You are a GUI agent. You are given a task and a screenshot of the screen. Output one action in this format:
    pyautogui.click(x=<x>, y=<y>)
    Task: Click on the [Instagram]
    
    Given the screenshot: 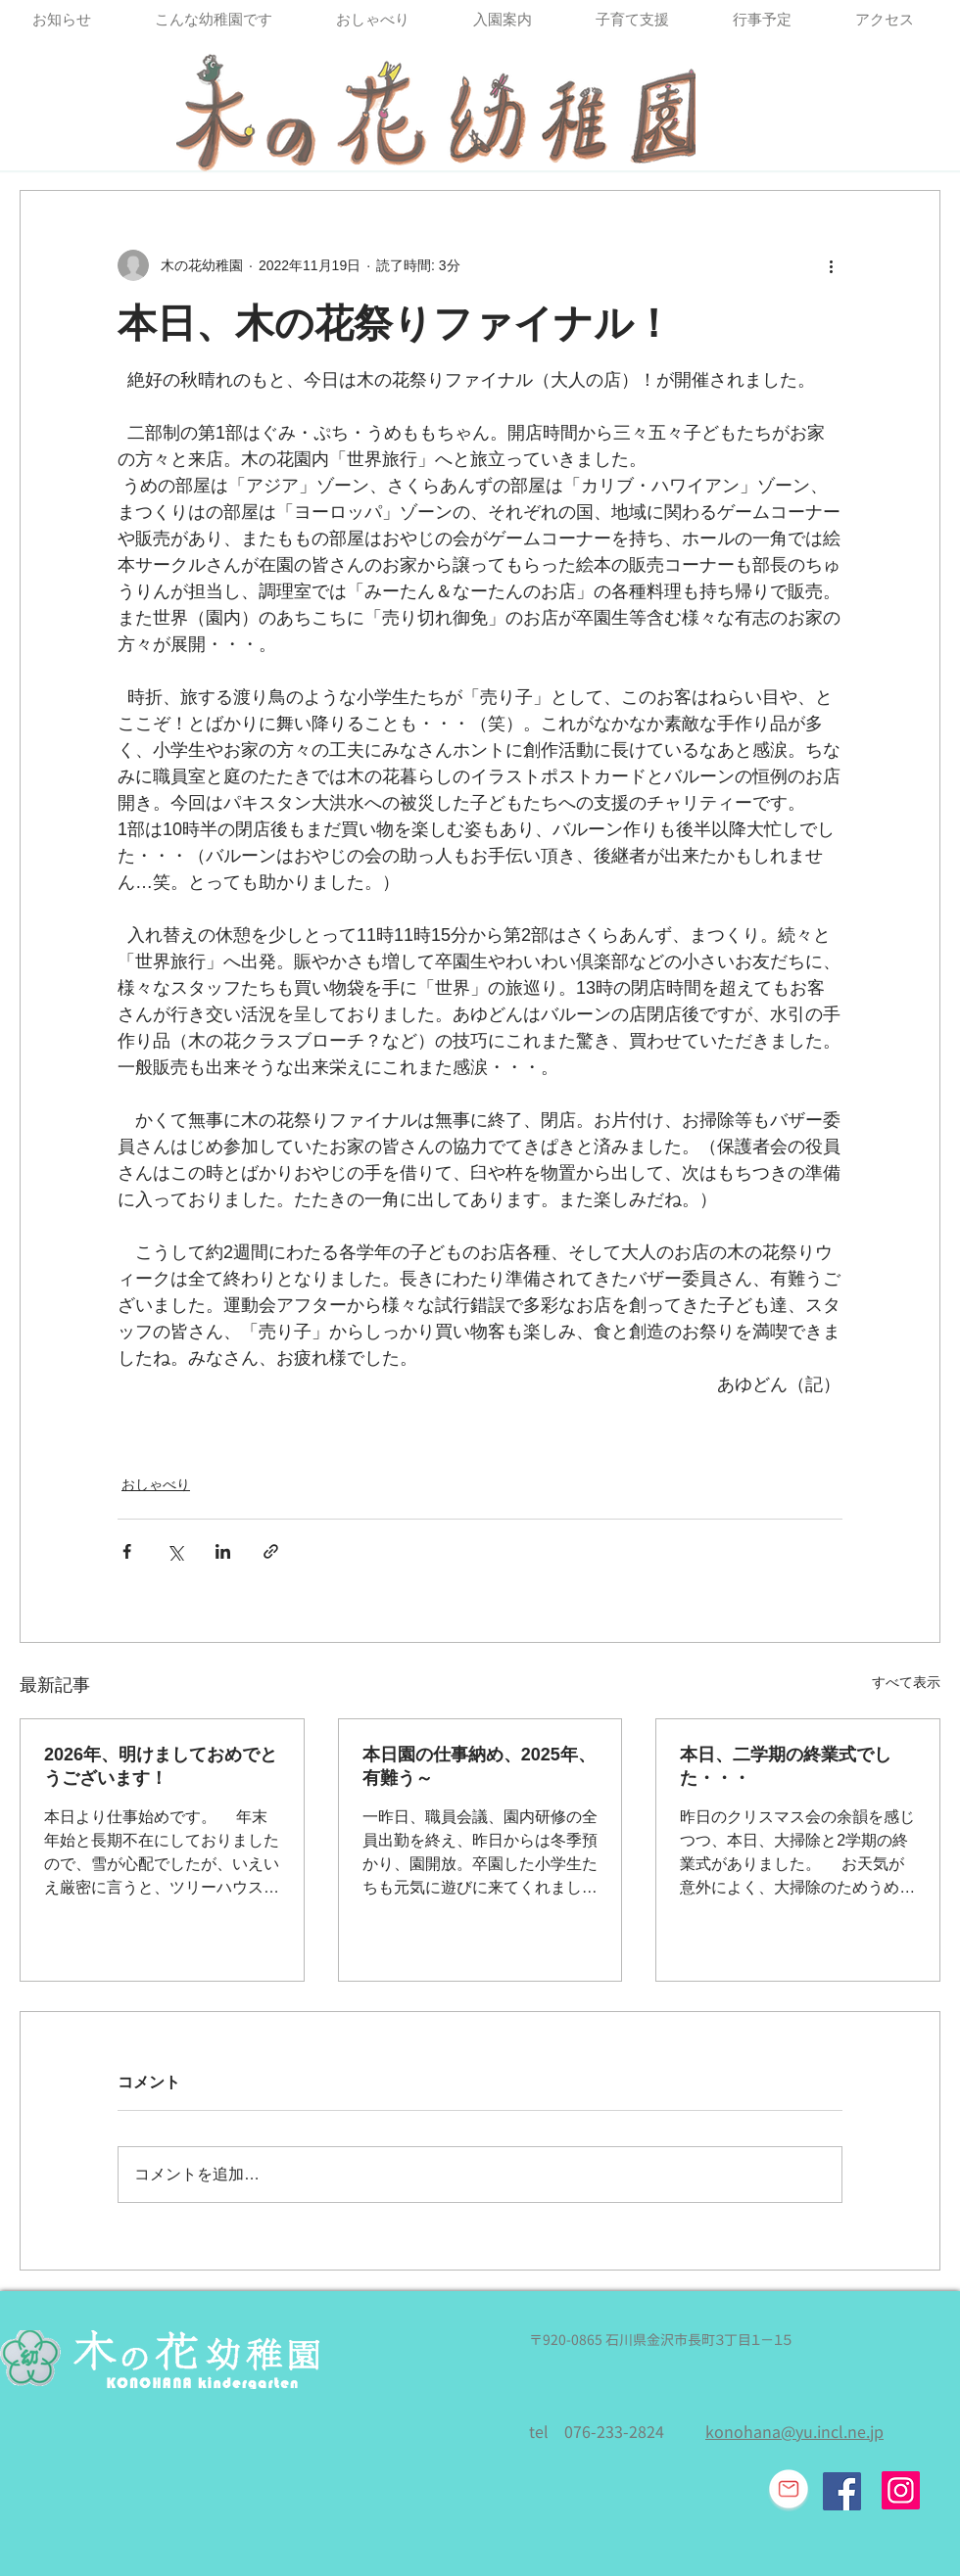 What is the action you would take?
    pyautogui.click(x=901, y=2490)
    